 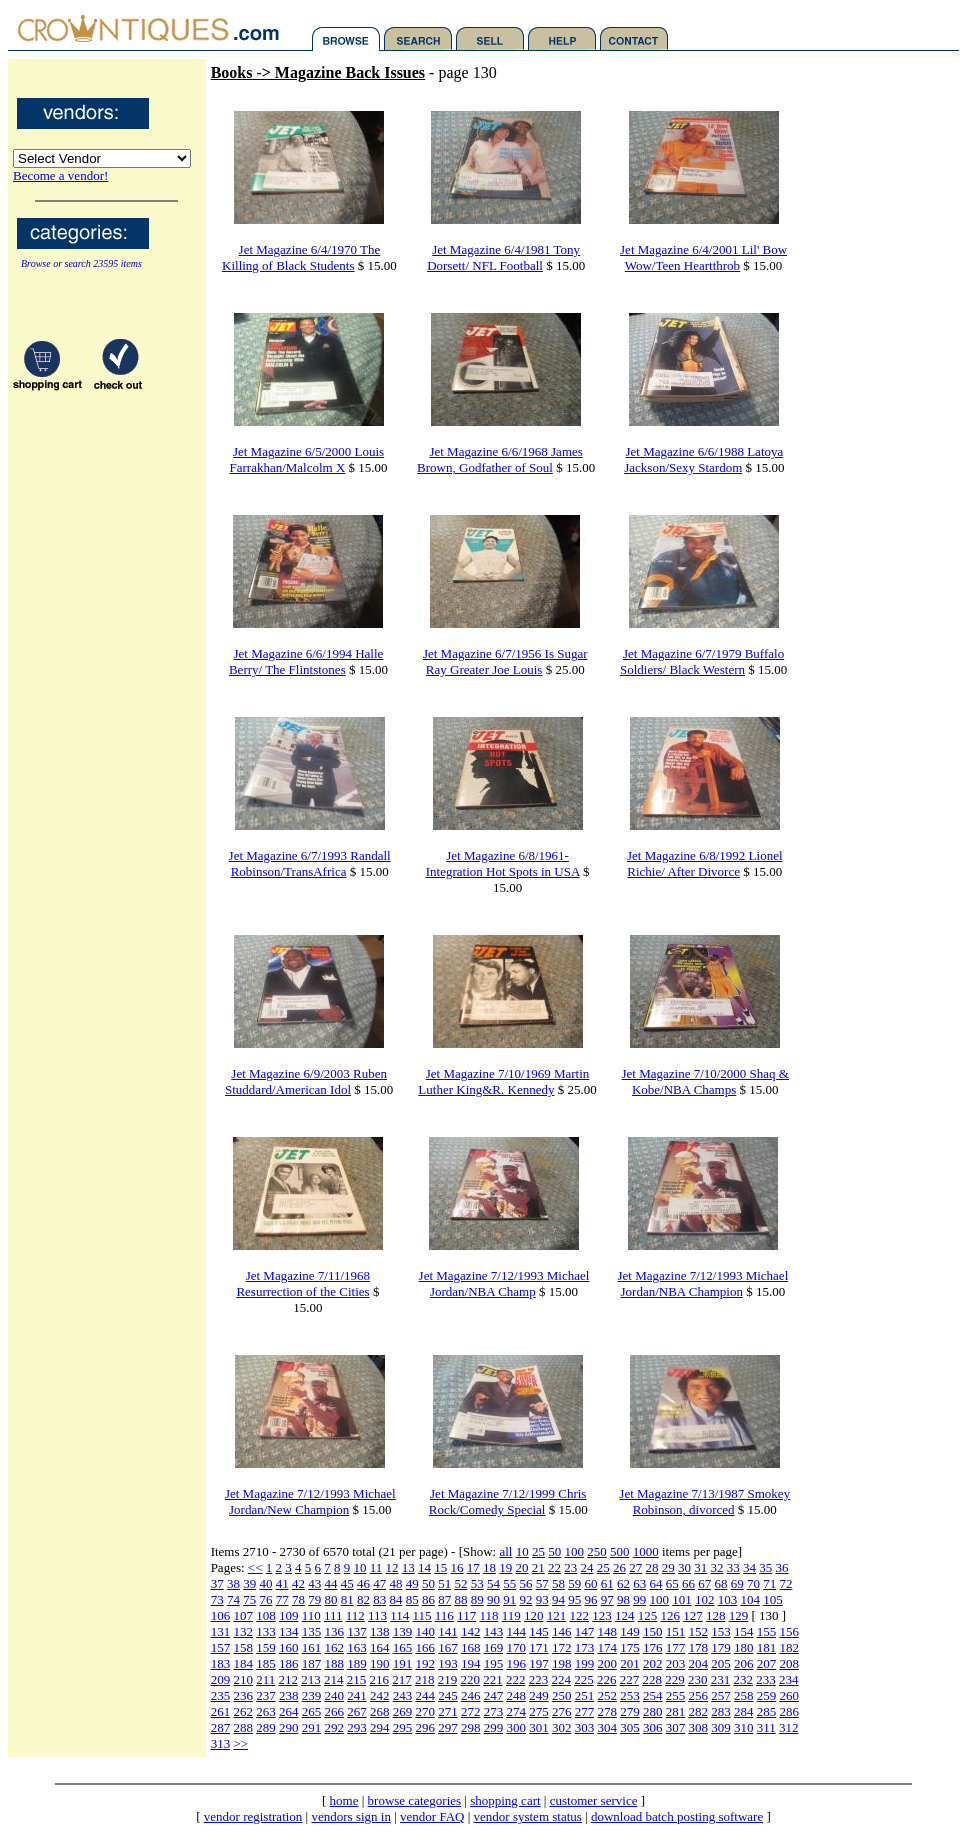 I want to click on 46, so click(x=363, y=1583).